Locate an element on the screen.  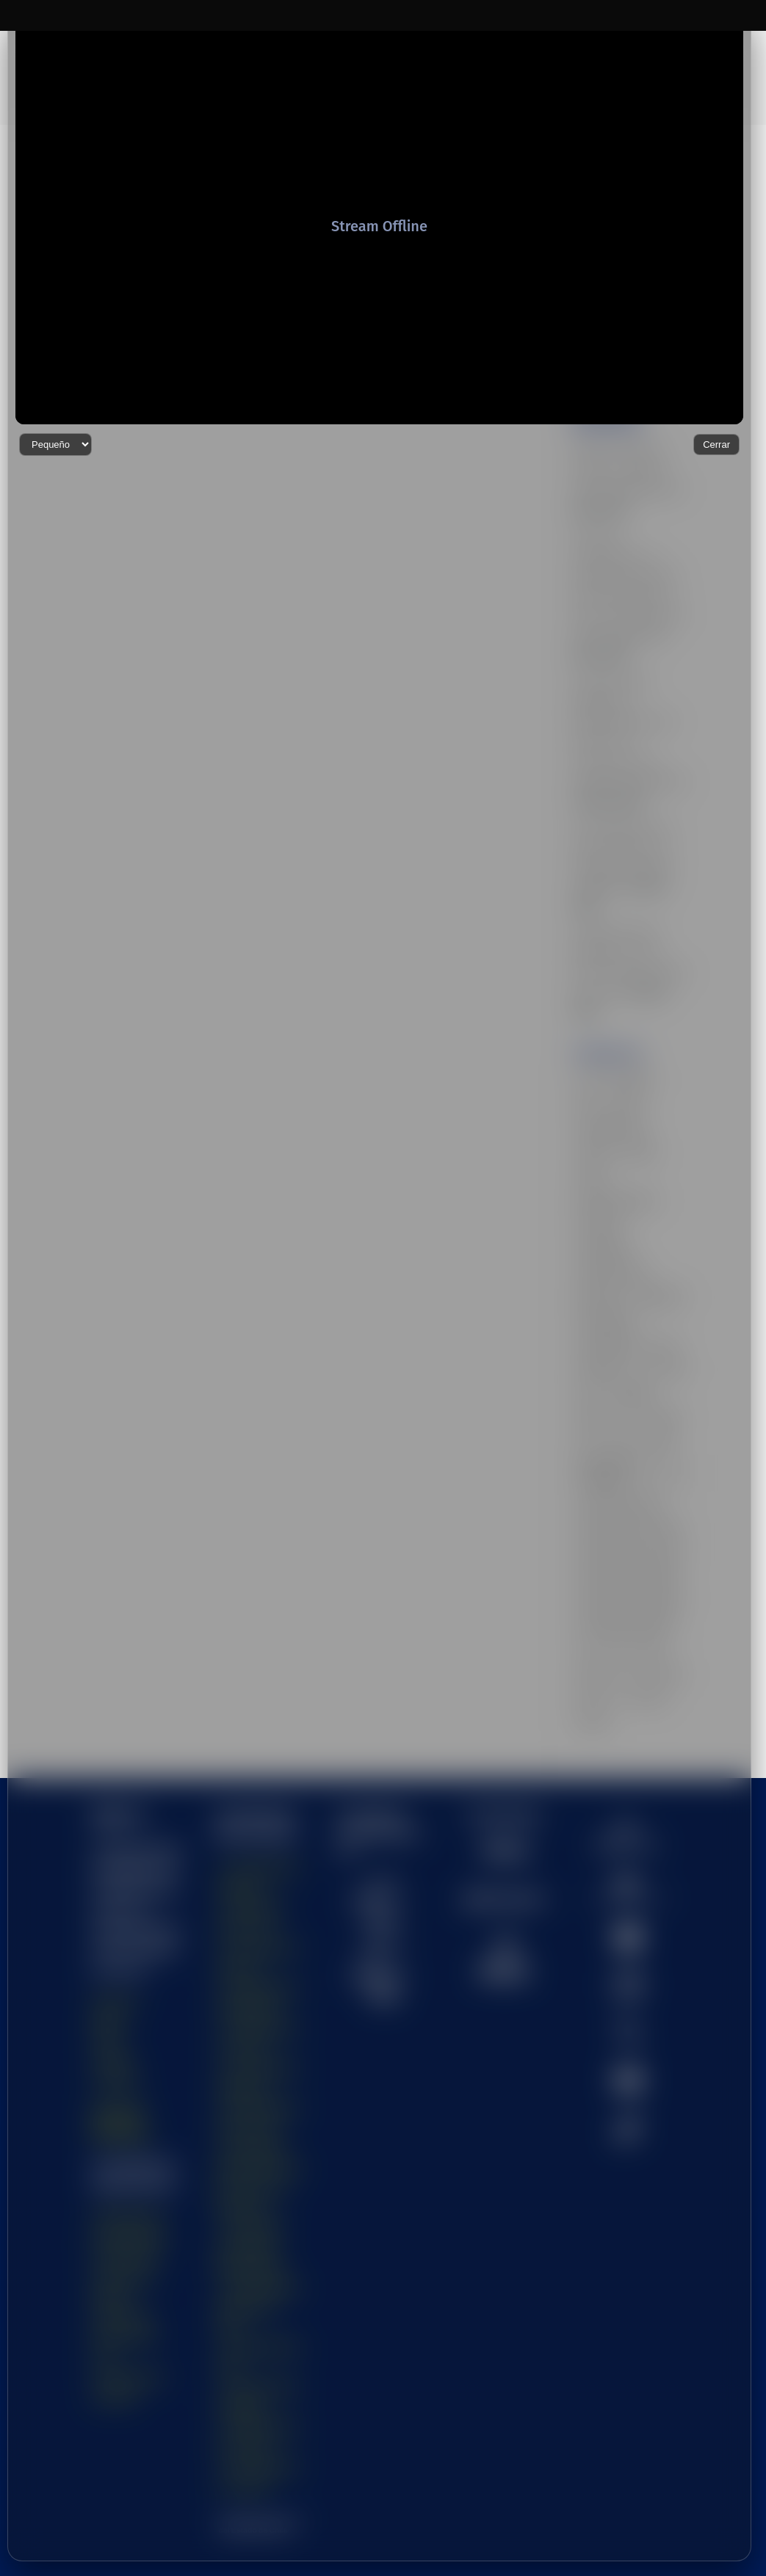
Chile [Chile (33 elementos)] is located at coordinates (588, 994).